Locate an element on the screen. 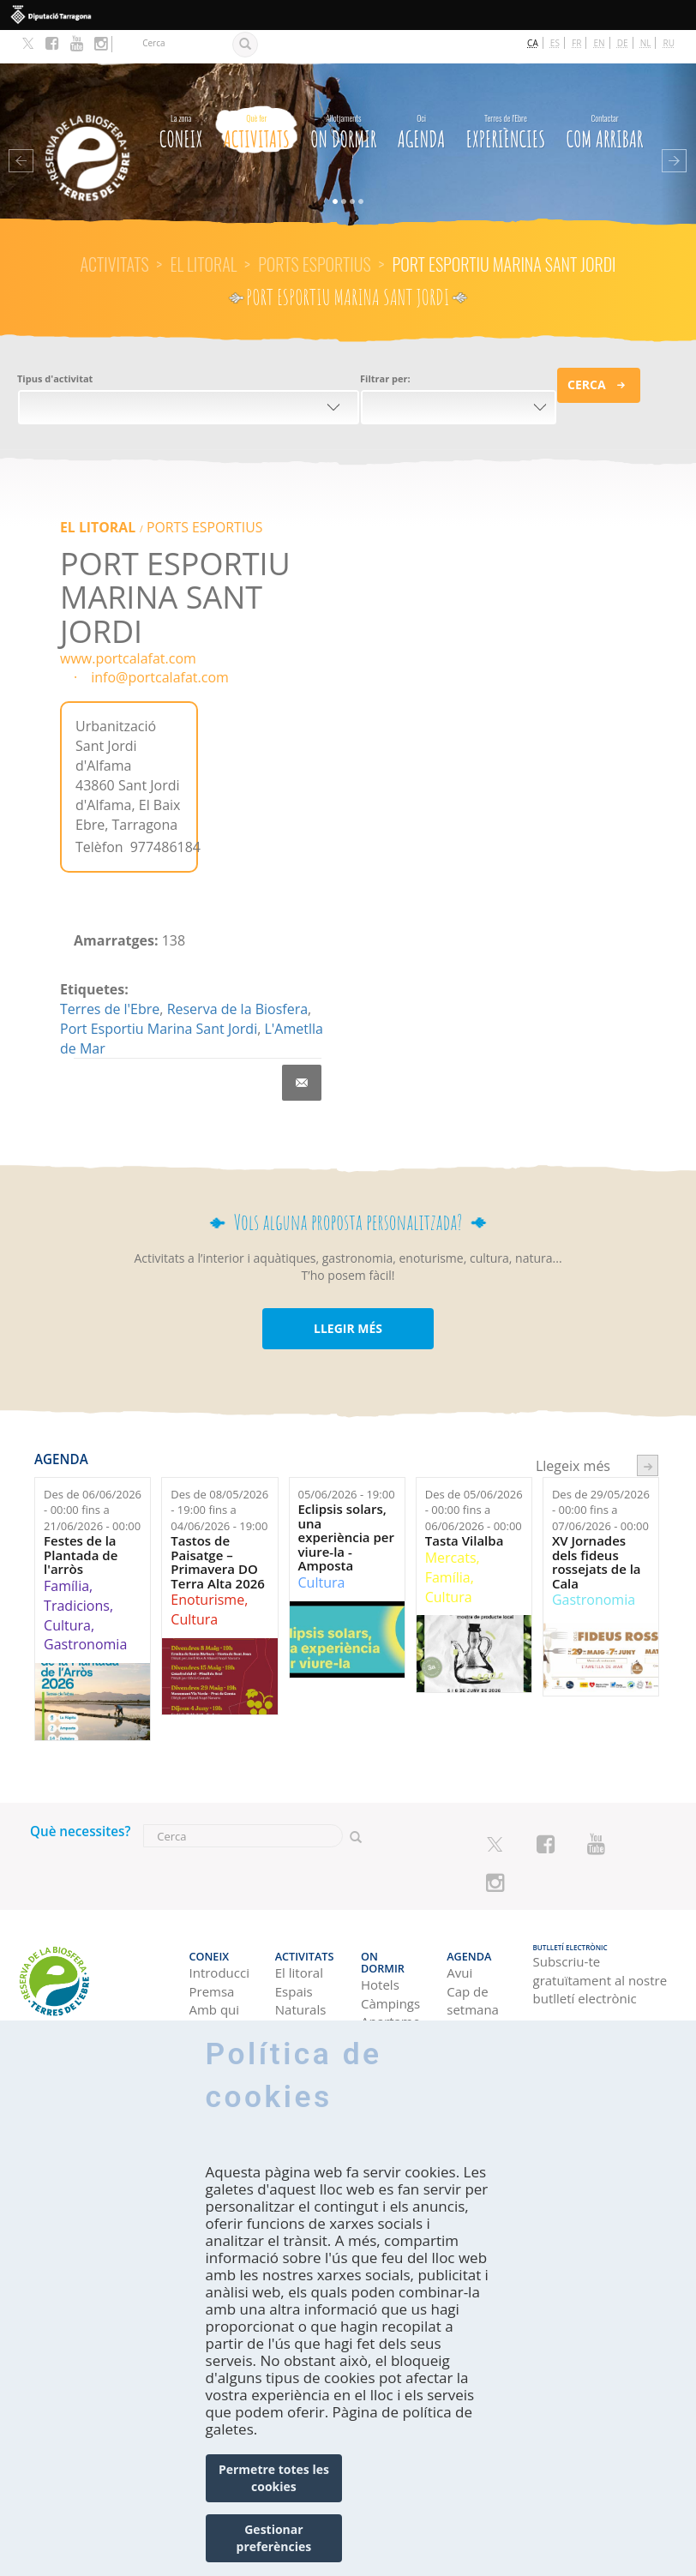  Agenda is located at coordinates (422, 95).